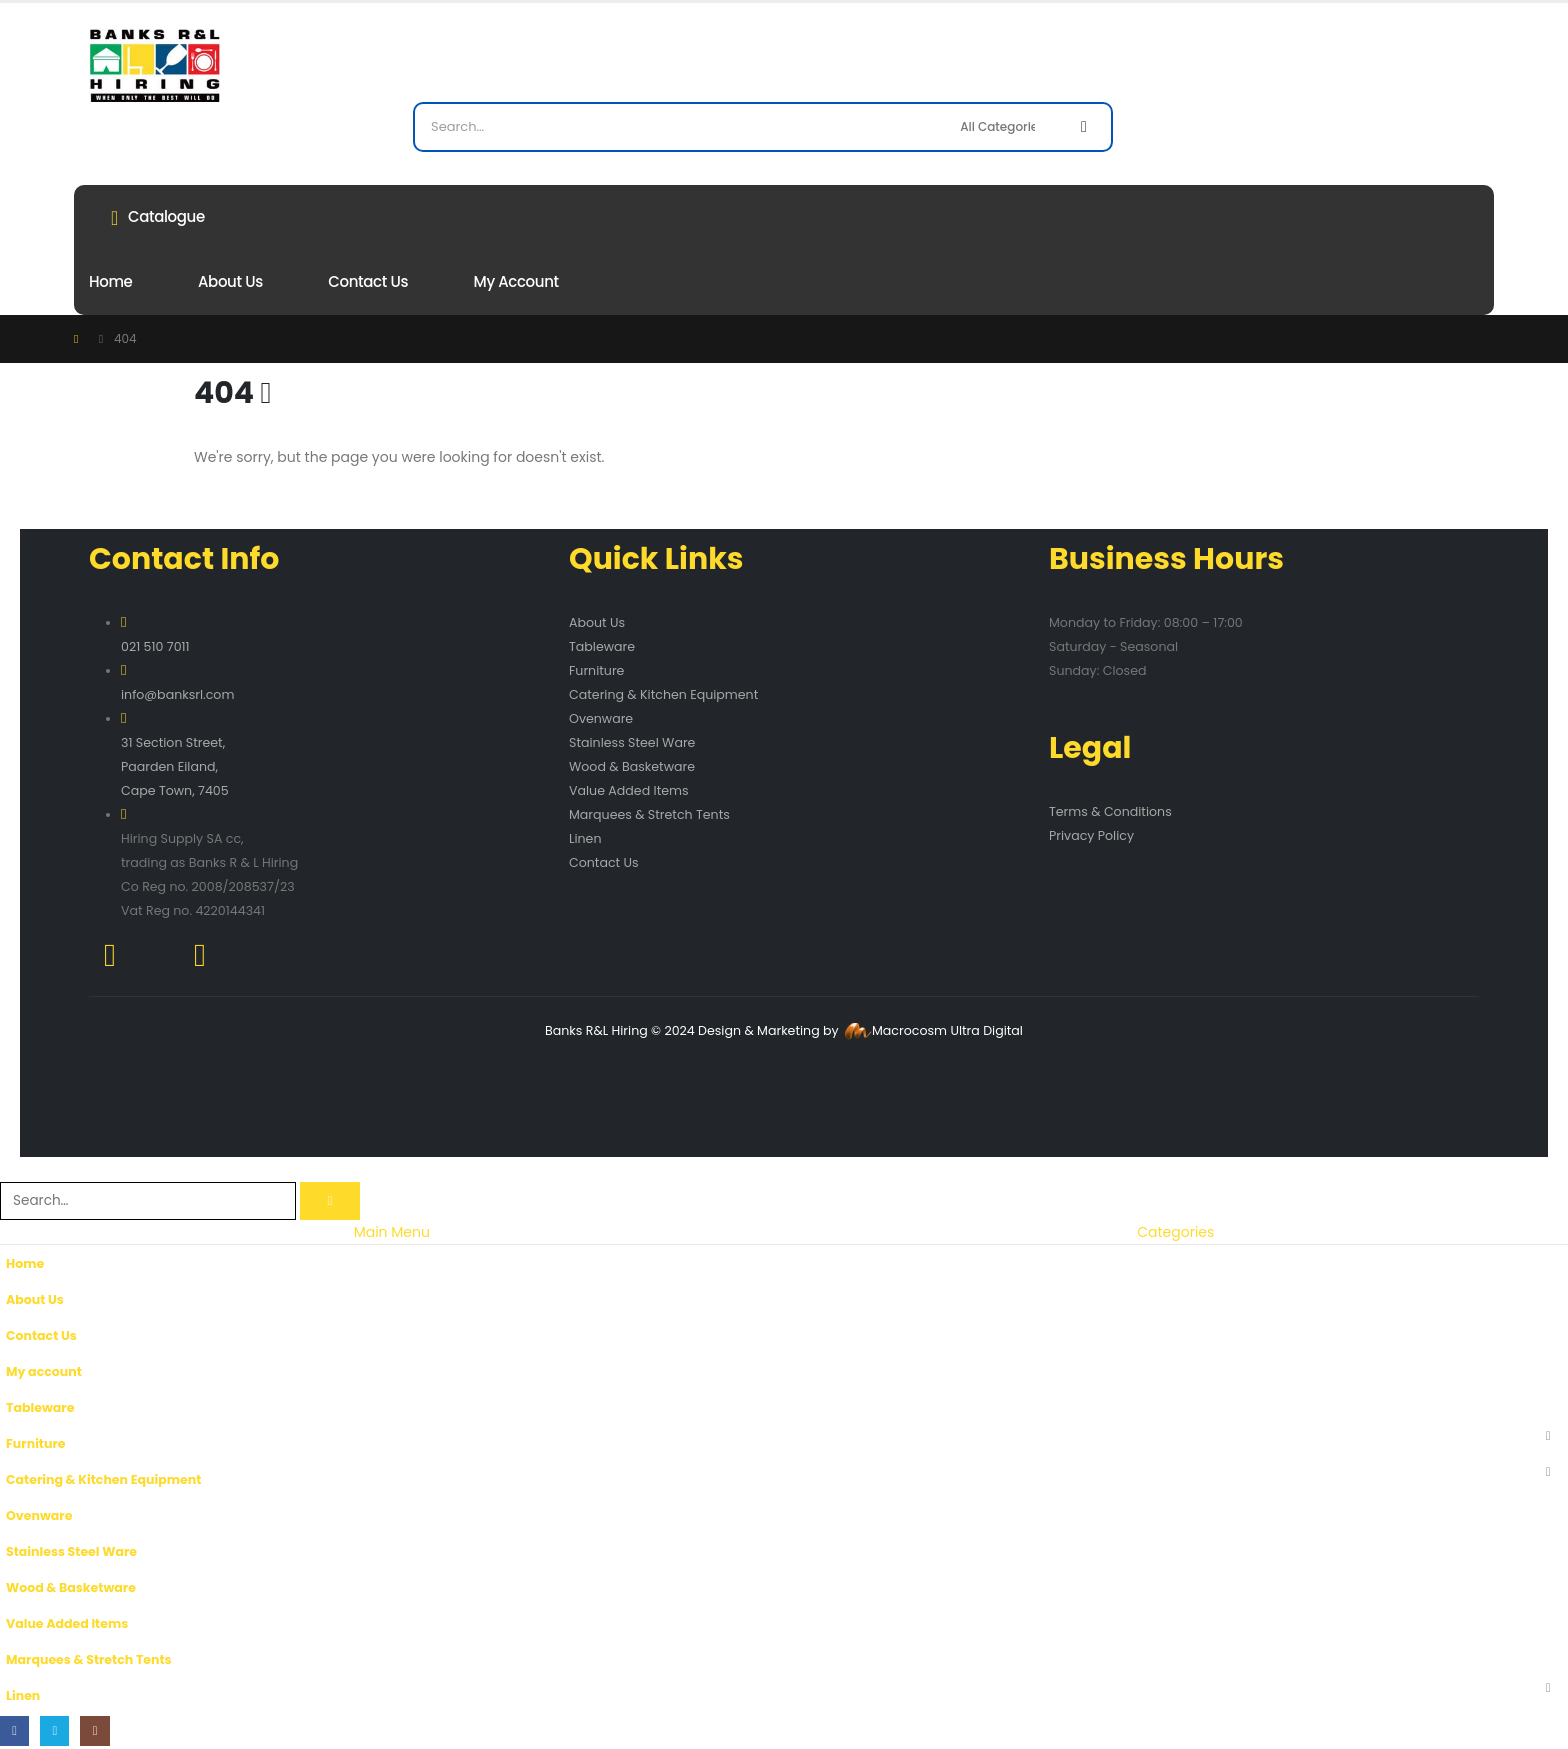  Describe the element at coordinates (602, 646) in the screenshot. I see `Tableware` at that location.